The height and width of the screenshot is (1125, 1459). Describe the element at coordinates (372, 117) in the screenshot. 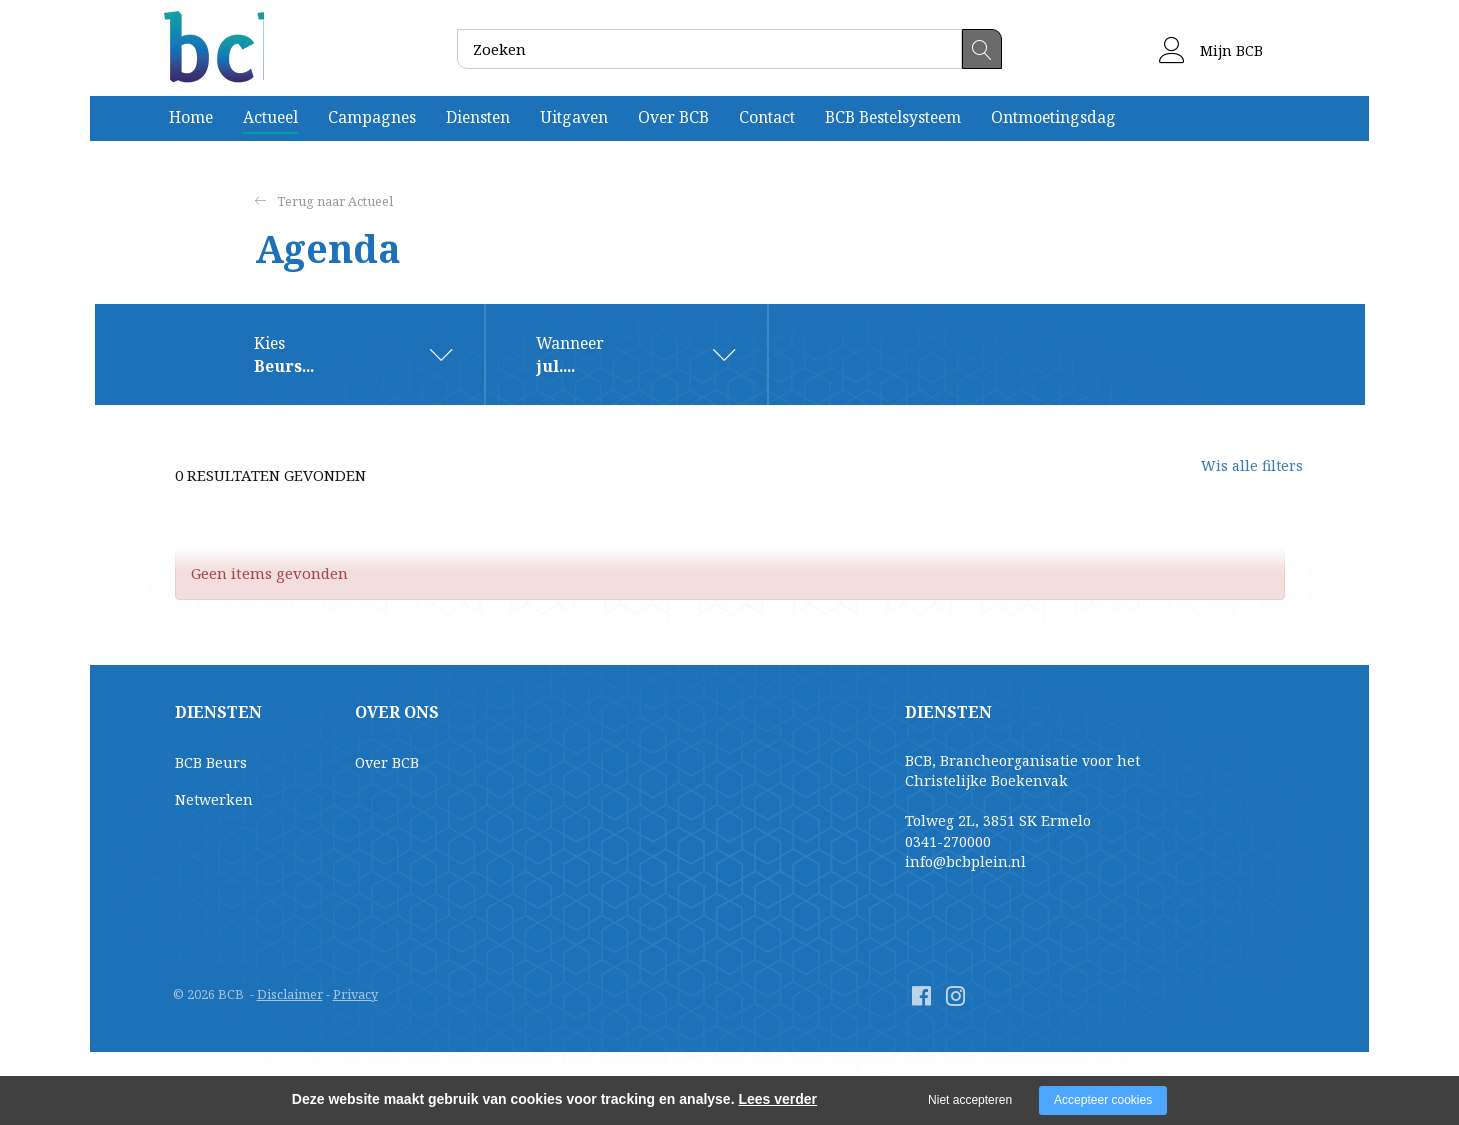

I see `Campagnes` at that location.